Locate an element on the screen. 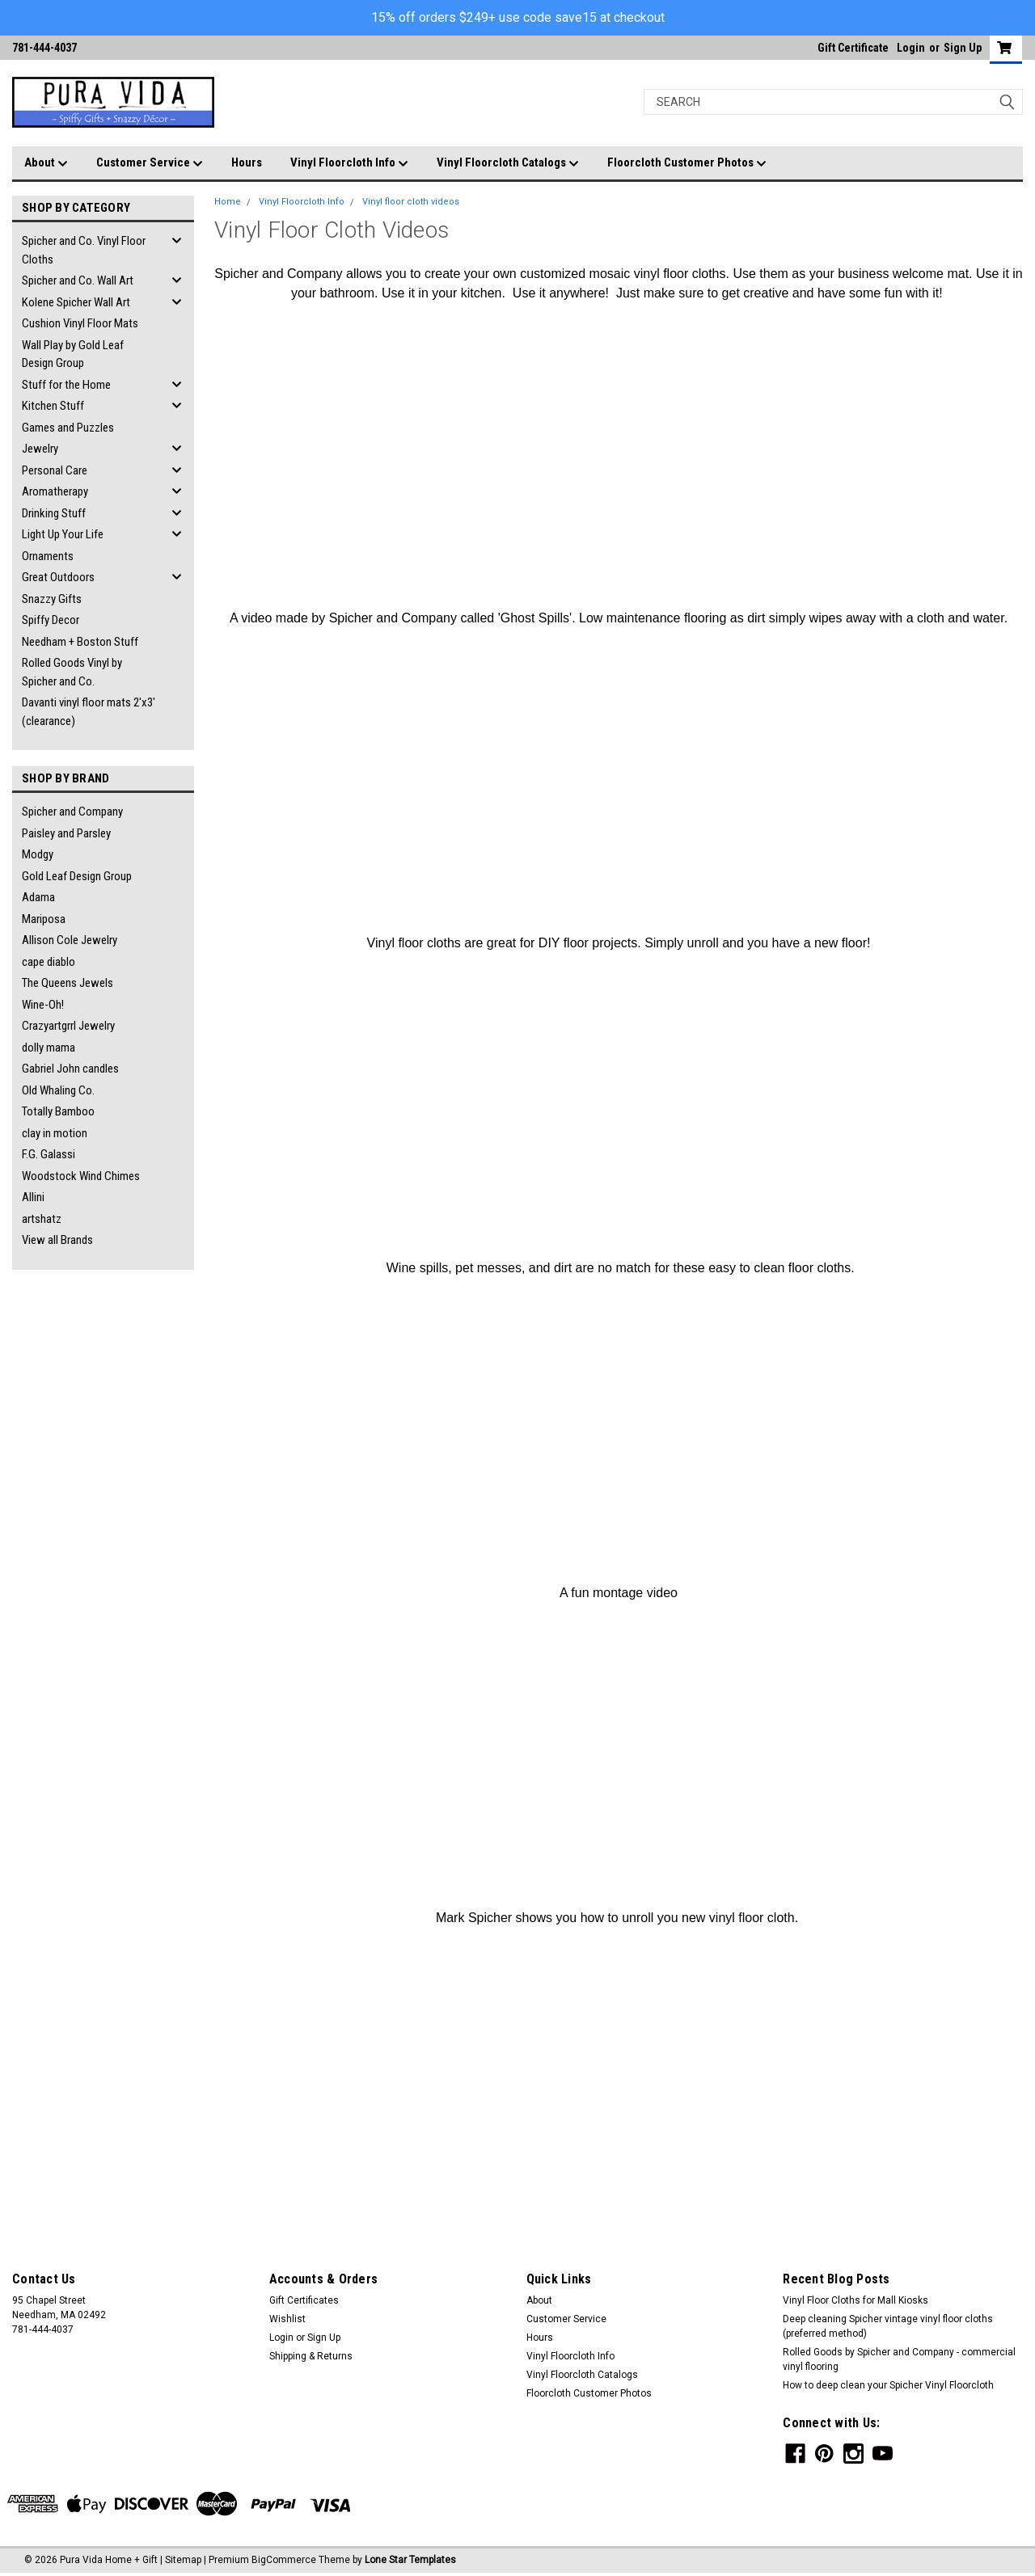 This screenshot has height=2576, width=1035. Sitemap is located at coordinates (183, 2559).